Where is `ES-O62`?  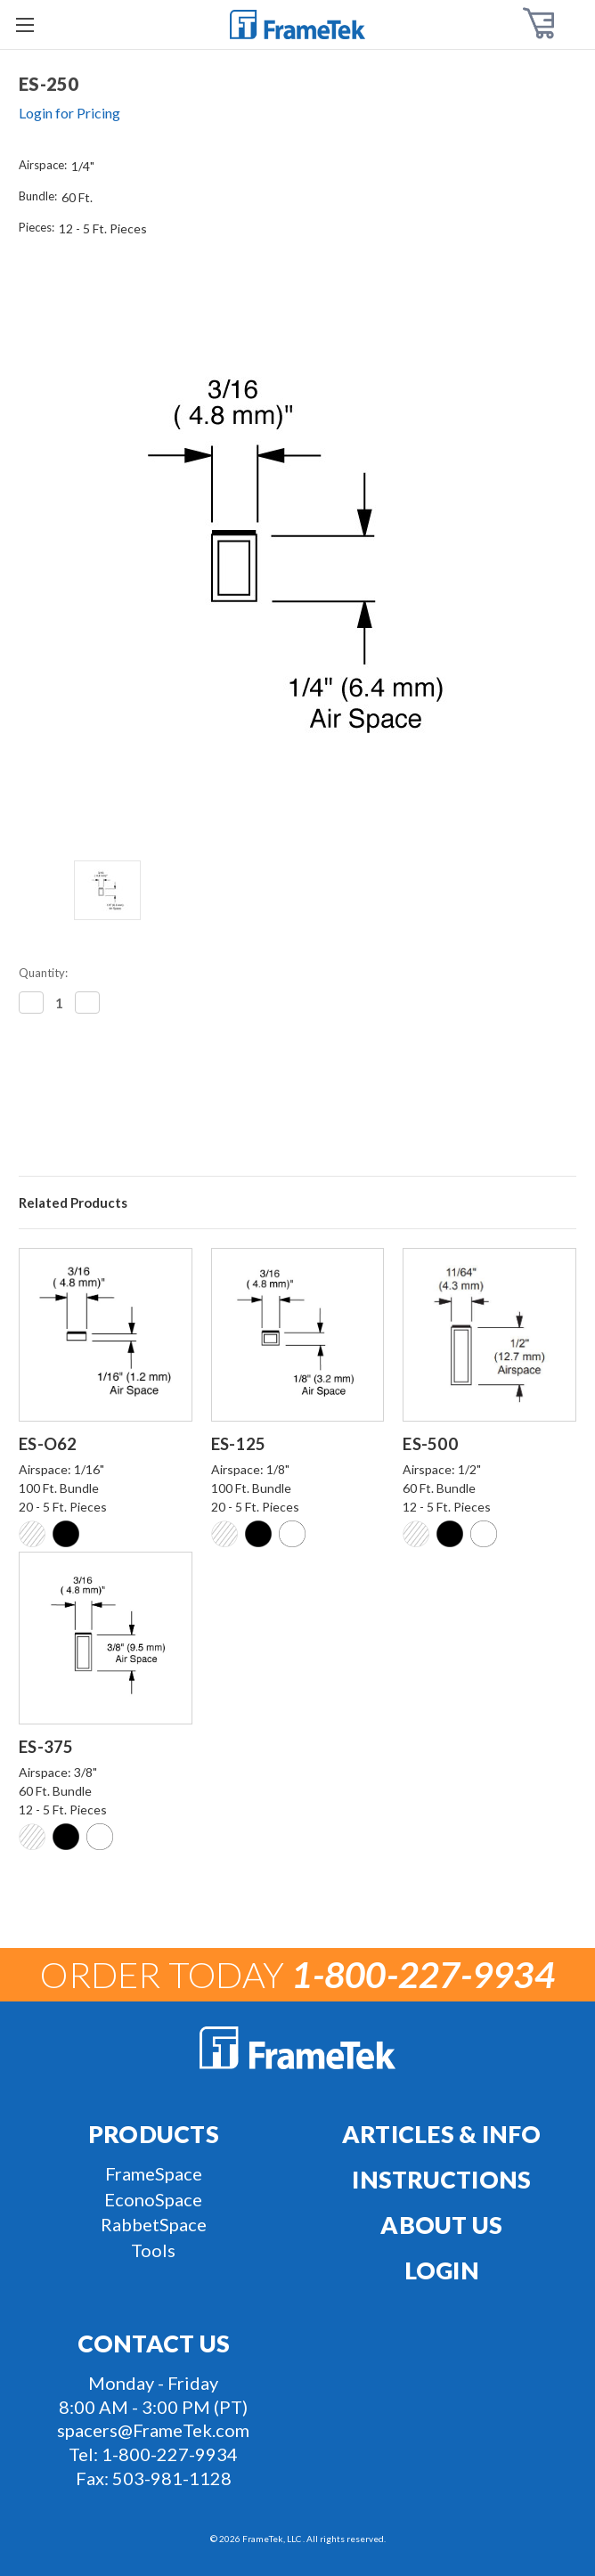 ES-O62 is located at coordinates (48, 1444).